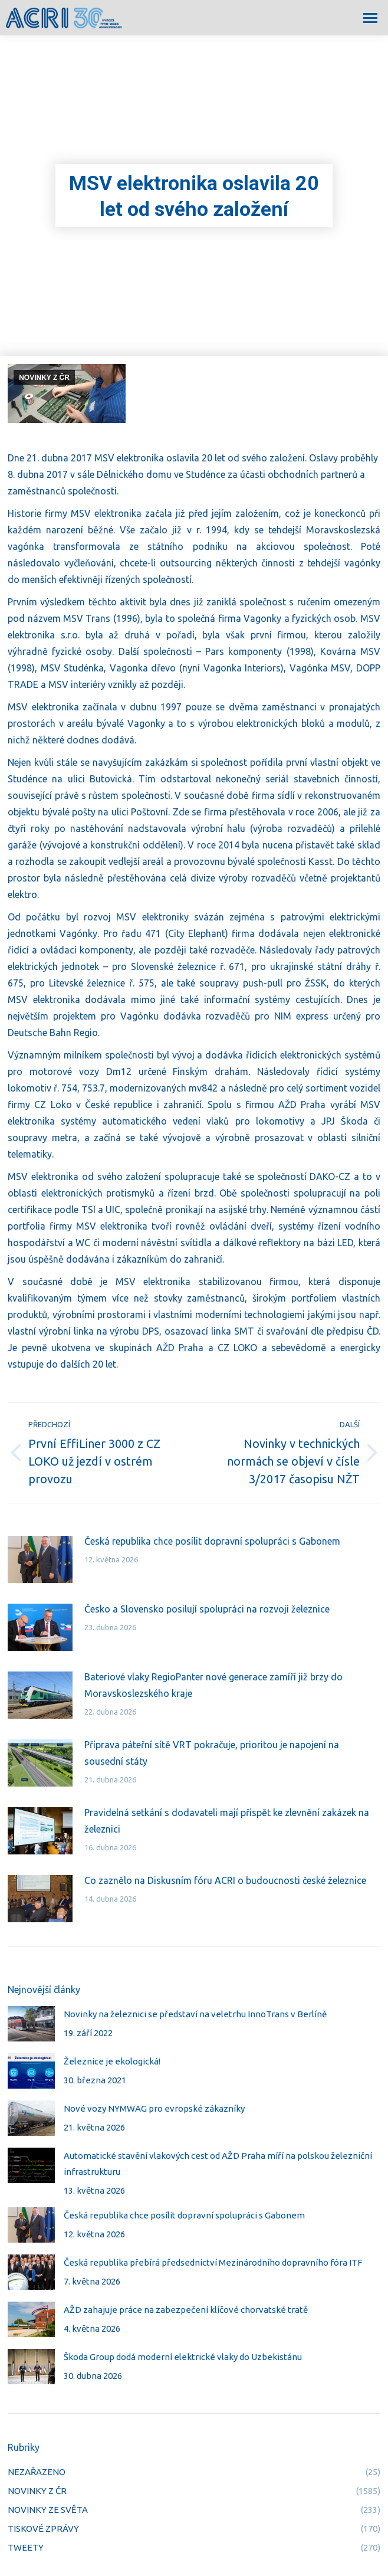  I want to click on Česko a Slovensko posilují spolupráci na rozvoji železnice, so click(207, 1609).